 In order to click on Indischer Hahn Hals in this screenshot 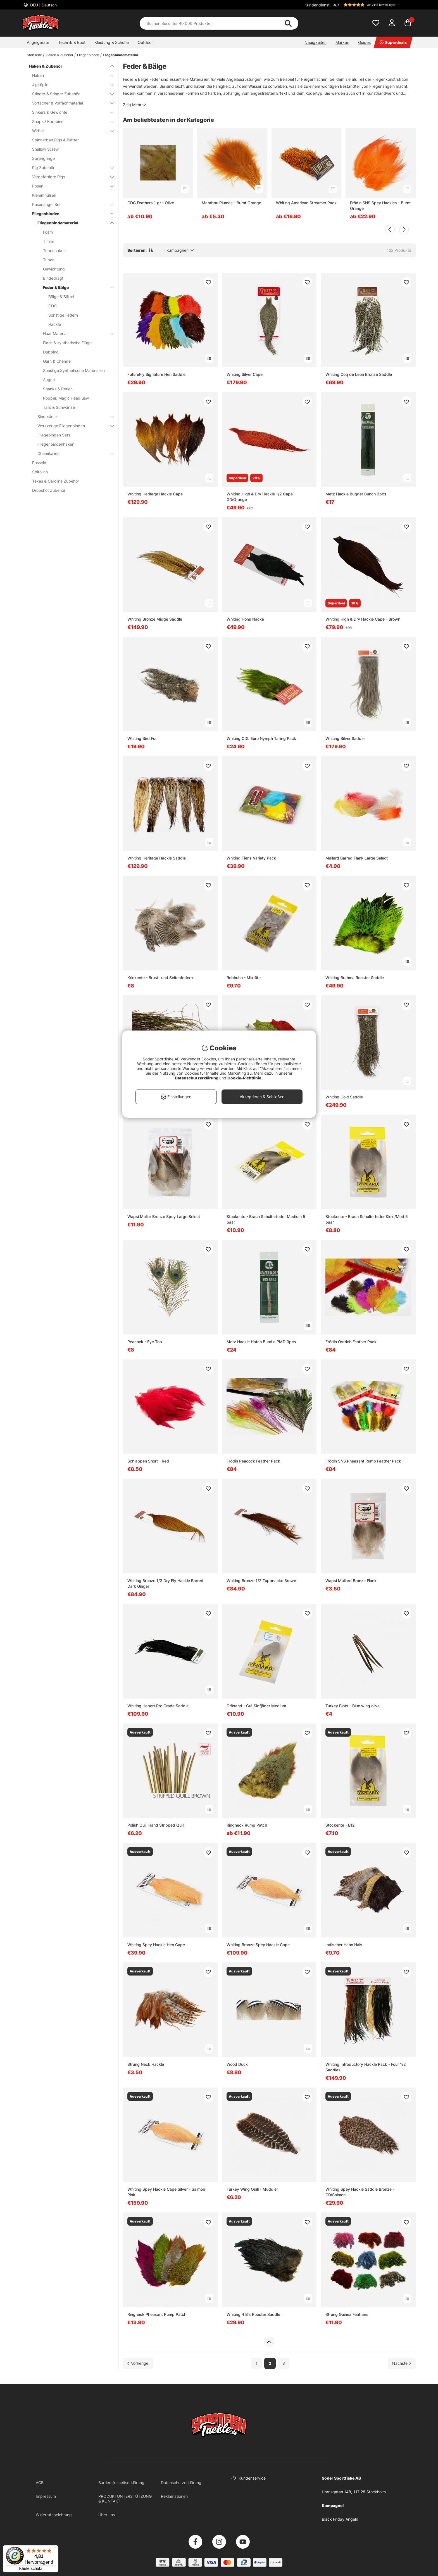, I will do `click(343, 1944)`.